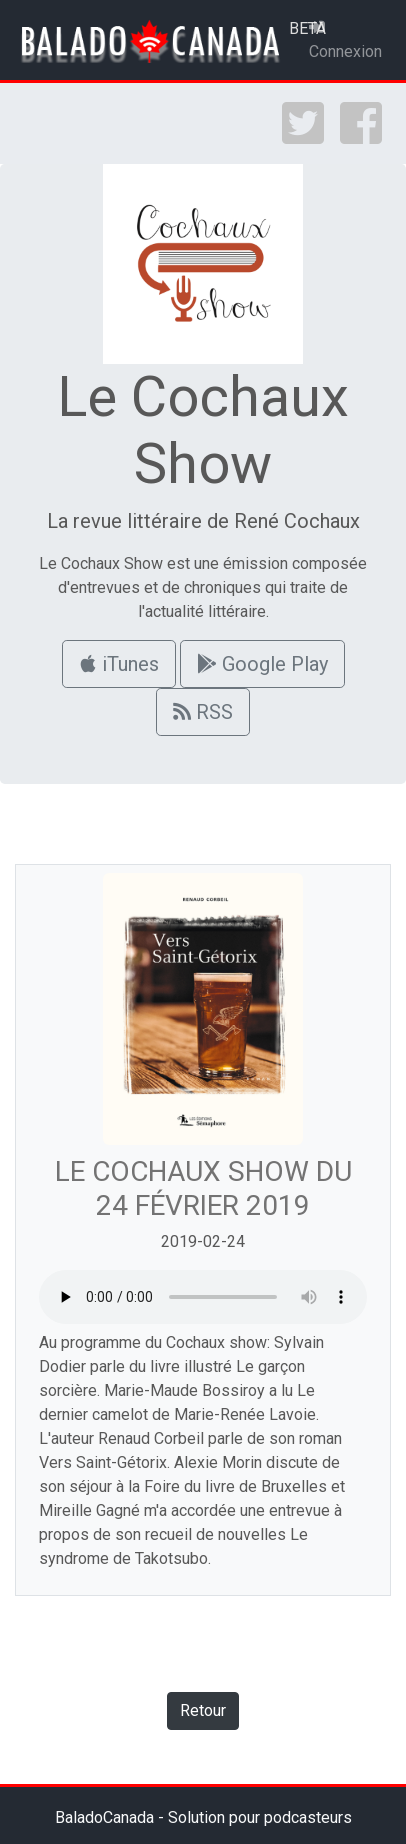  What do you see at coordinates (203, 1188) in the screenshot?
I see `LE COCHAUX SHOW DU 24 FÉVRIER 2019` at bounding box center [203, 1188].